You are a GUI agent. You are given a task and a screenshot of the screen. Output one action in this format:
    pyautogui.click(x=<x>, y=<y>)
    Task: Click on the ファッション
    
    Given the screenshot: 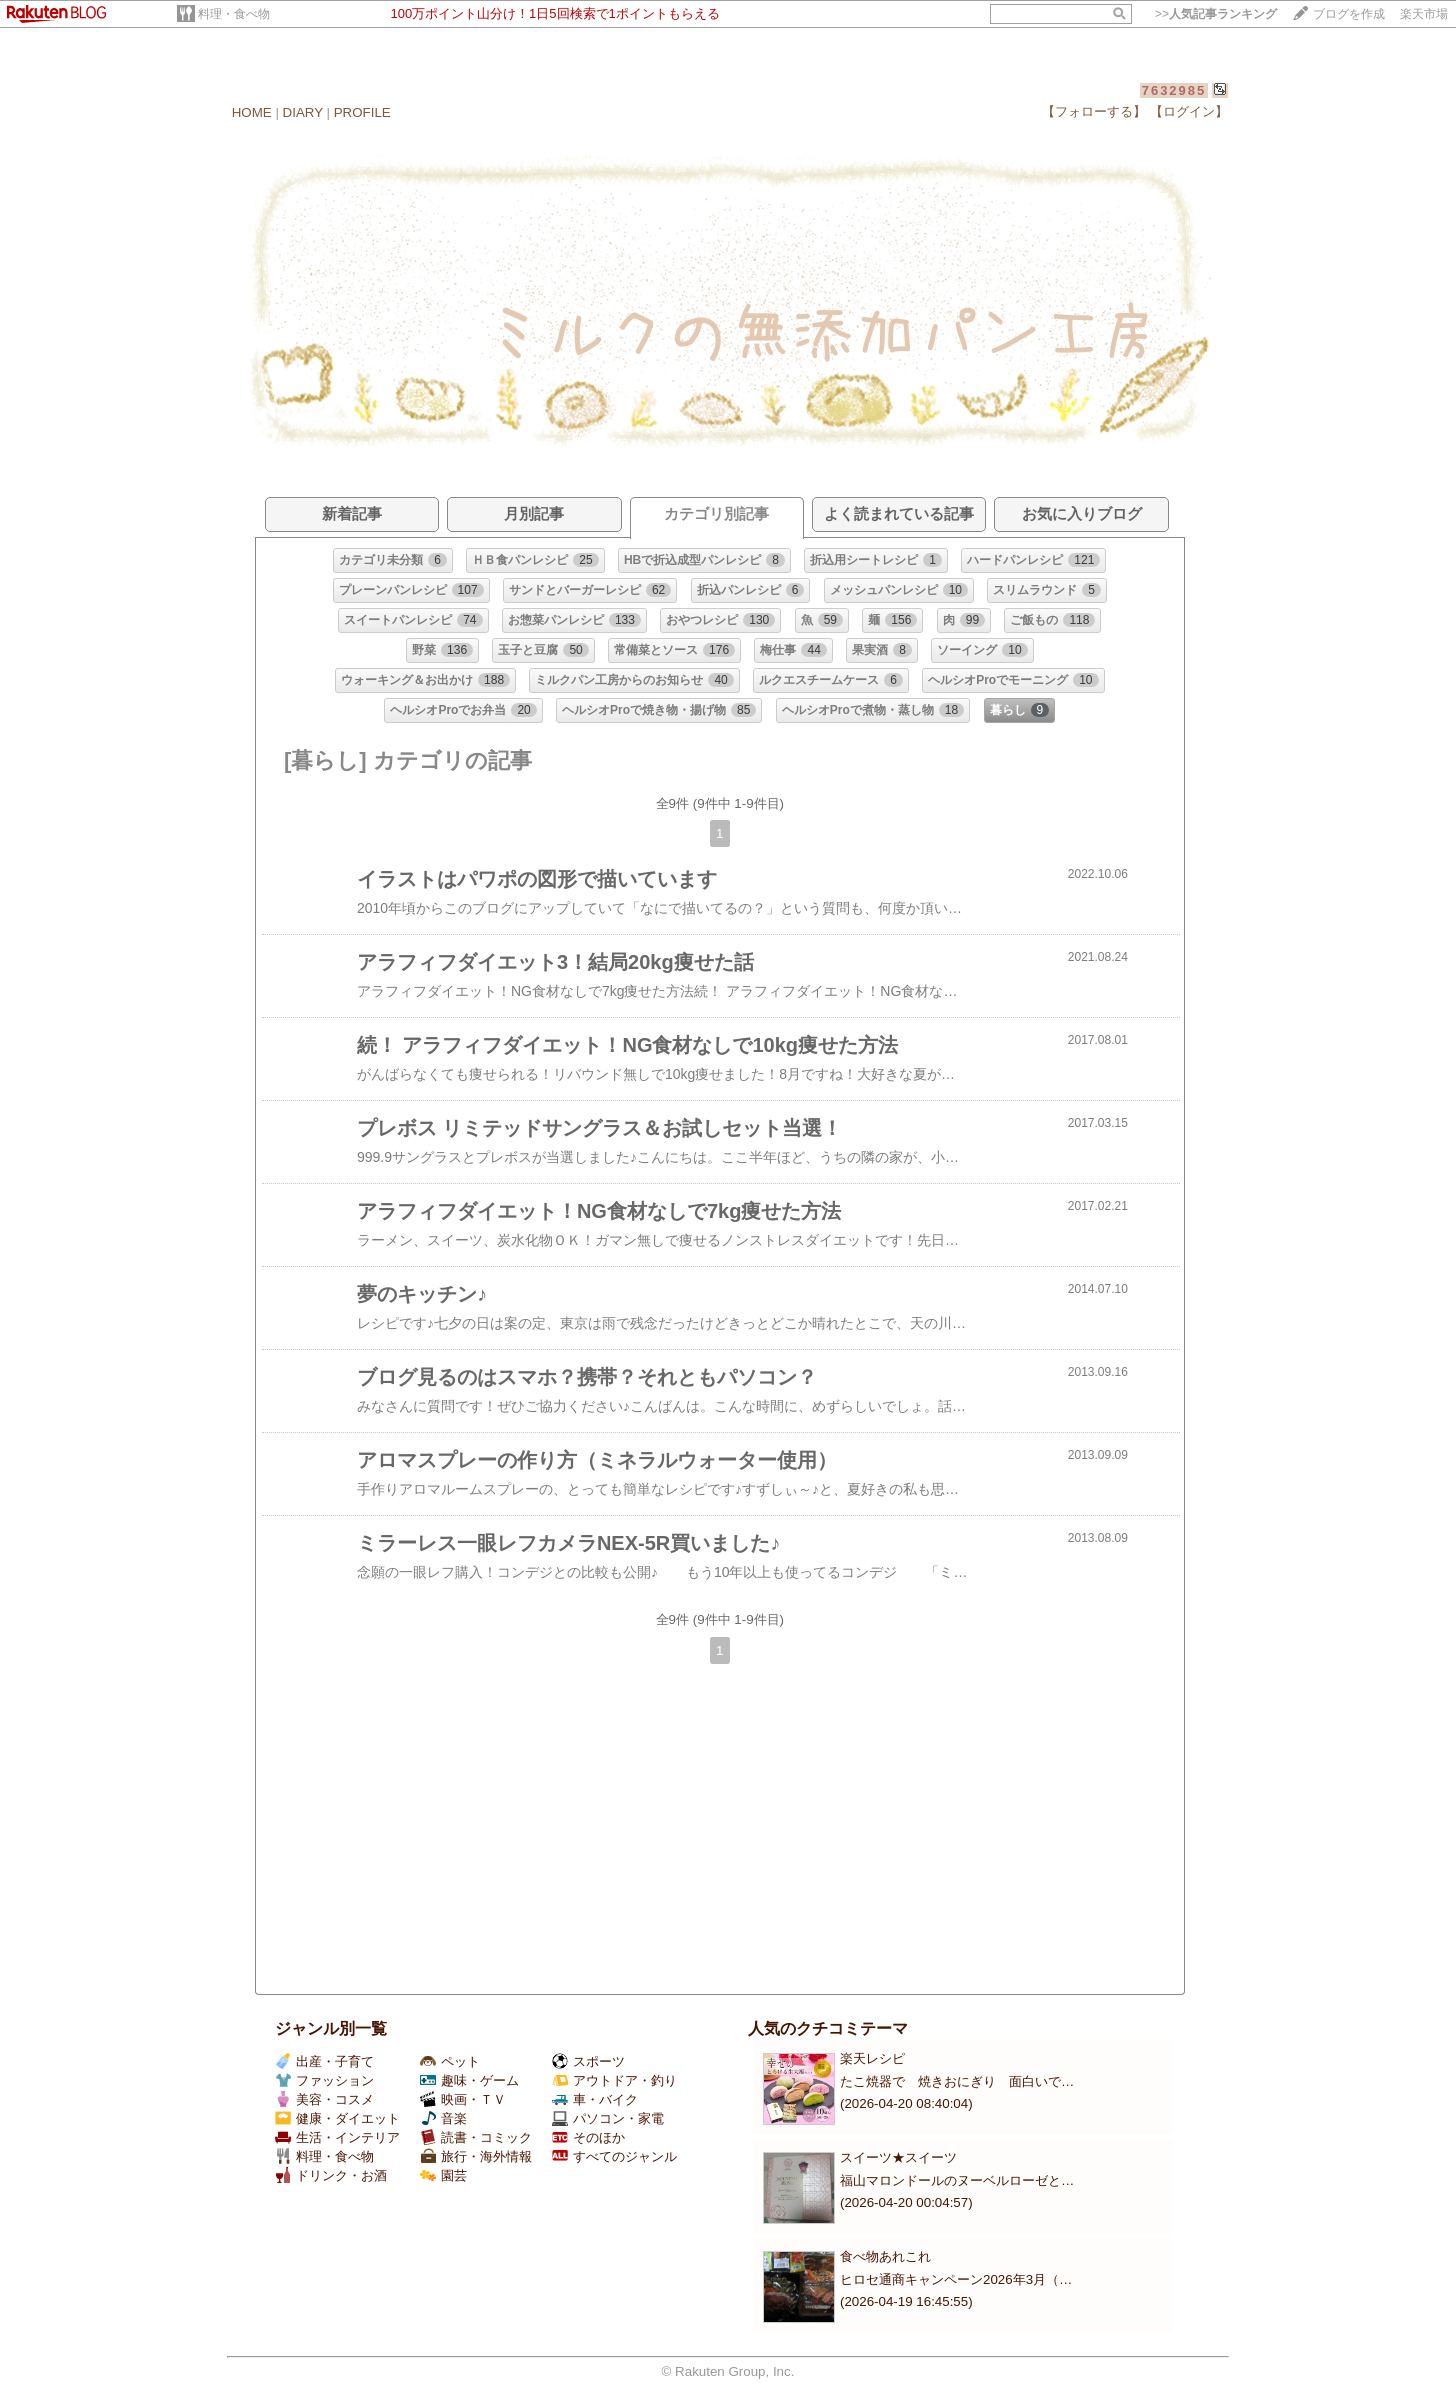 What is the action you would take?
    pyautogui.click(x=324, y=2080)
    